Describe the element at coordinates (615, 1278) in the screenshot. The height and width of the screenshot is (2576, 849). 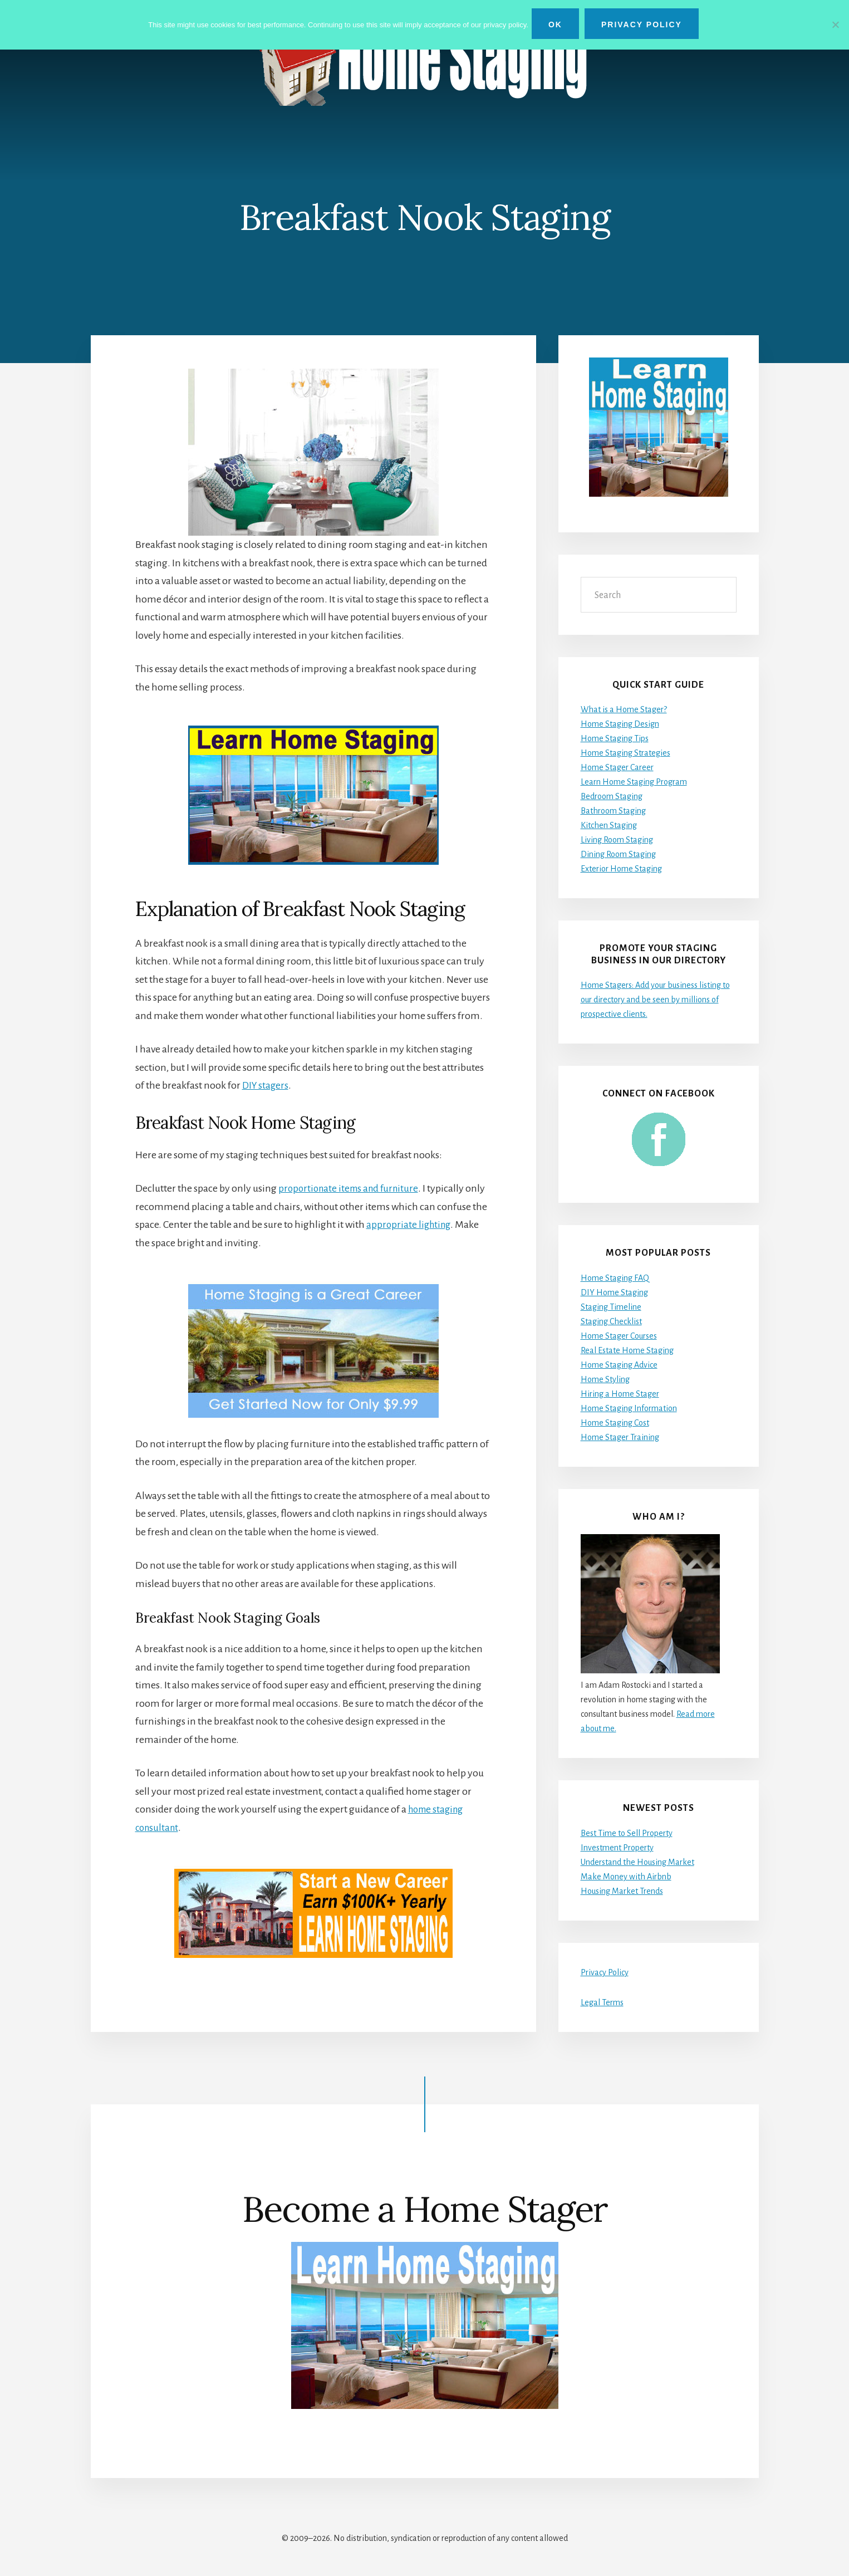
I see `Home Staging FAQ` at that location.